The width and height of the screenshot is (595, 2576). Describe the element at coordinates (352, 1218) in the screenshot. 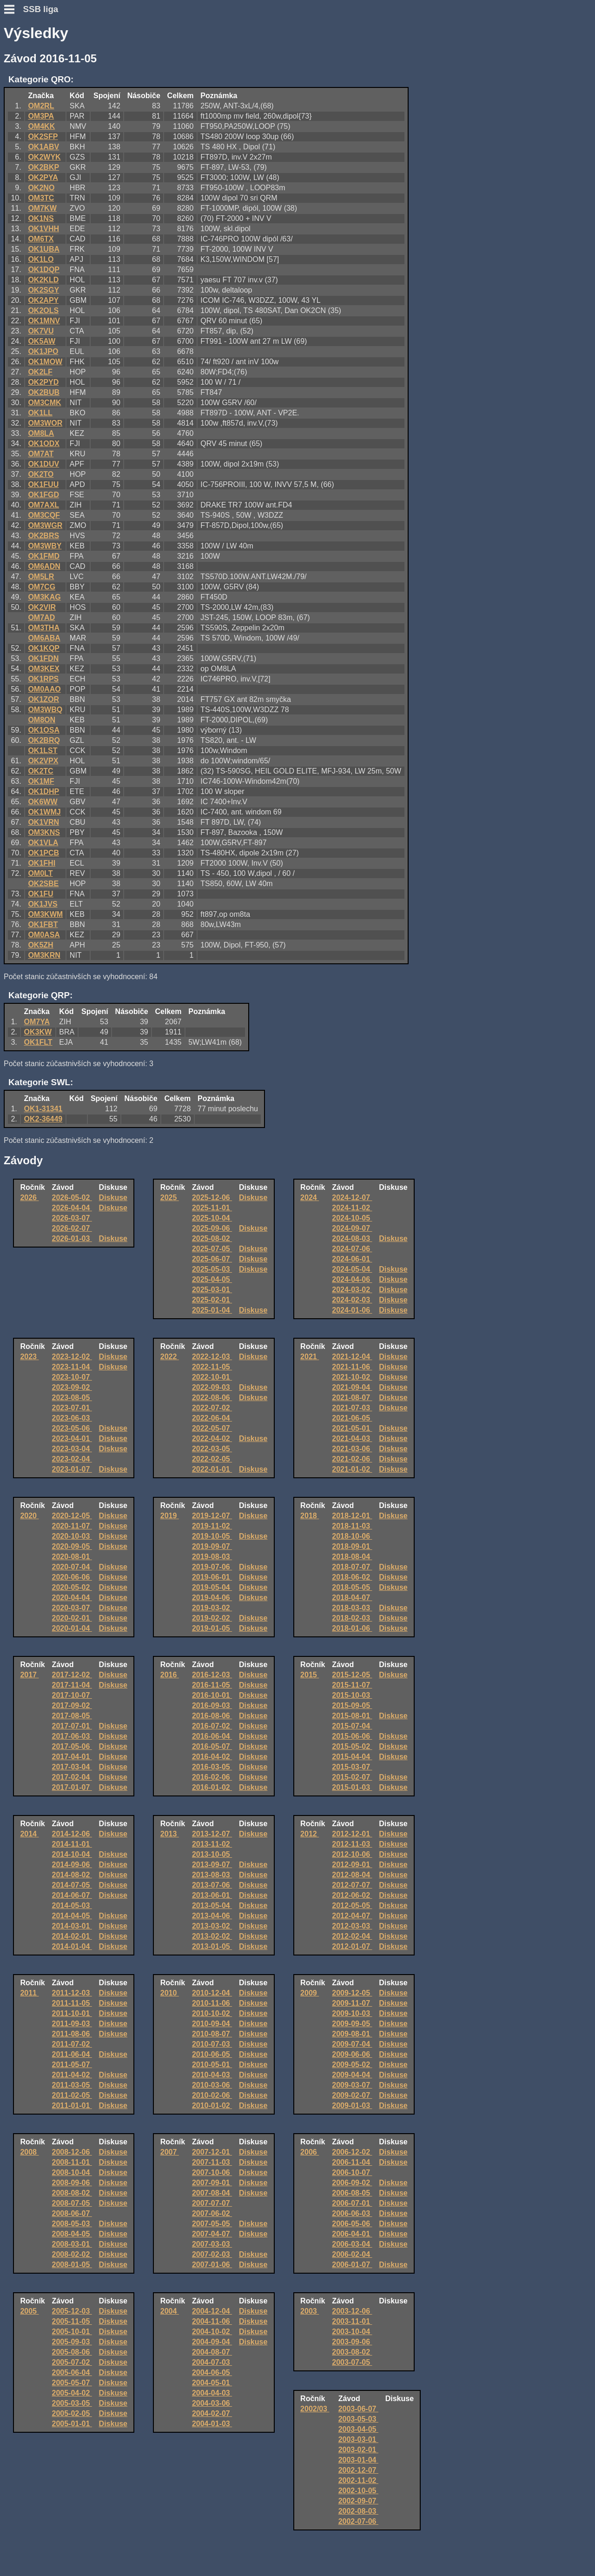

I see `2024-10-05` at that location.